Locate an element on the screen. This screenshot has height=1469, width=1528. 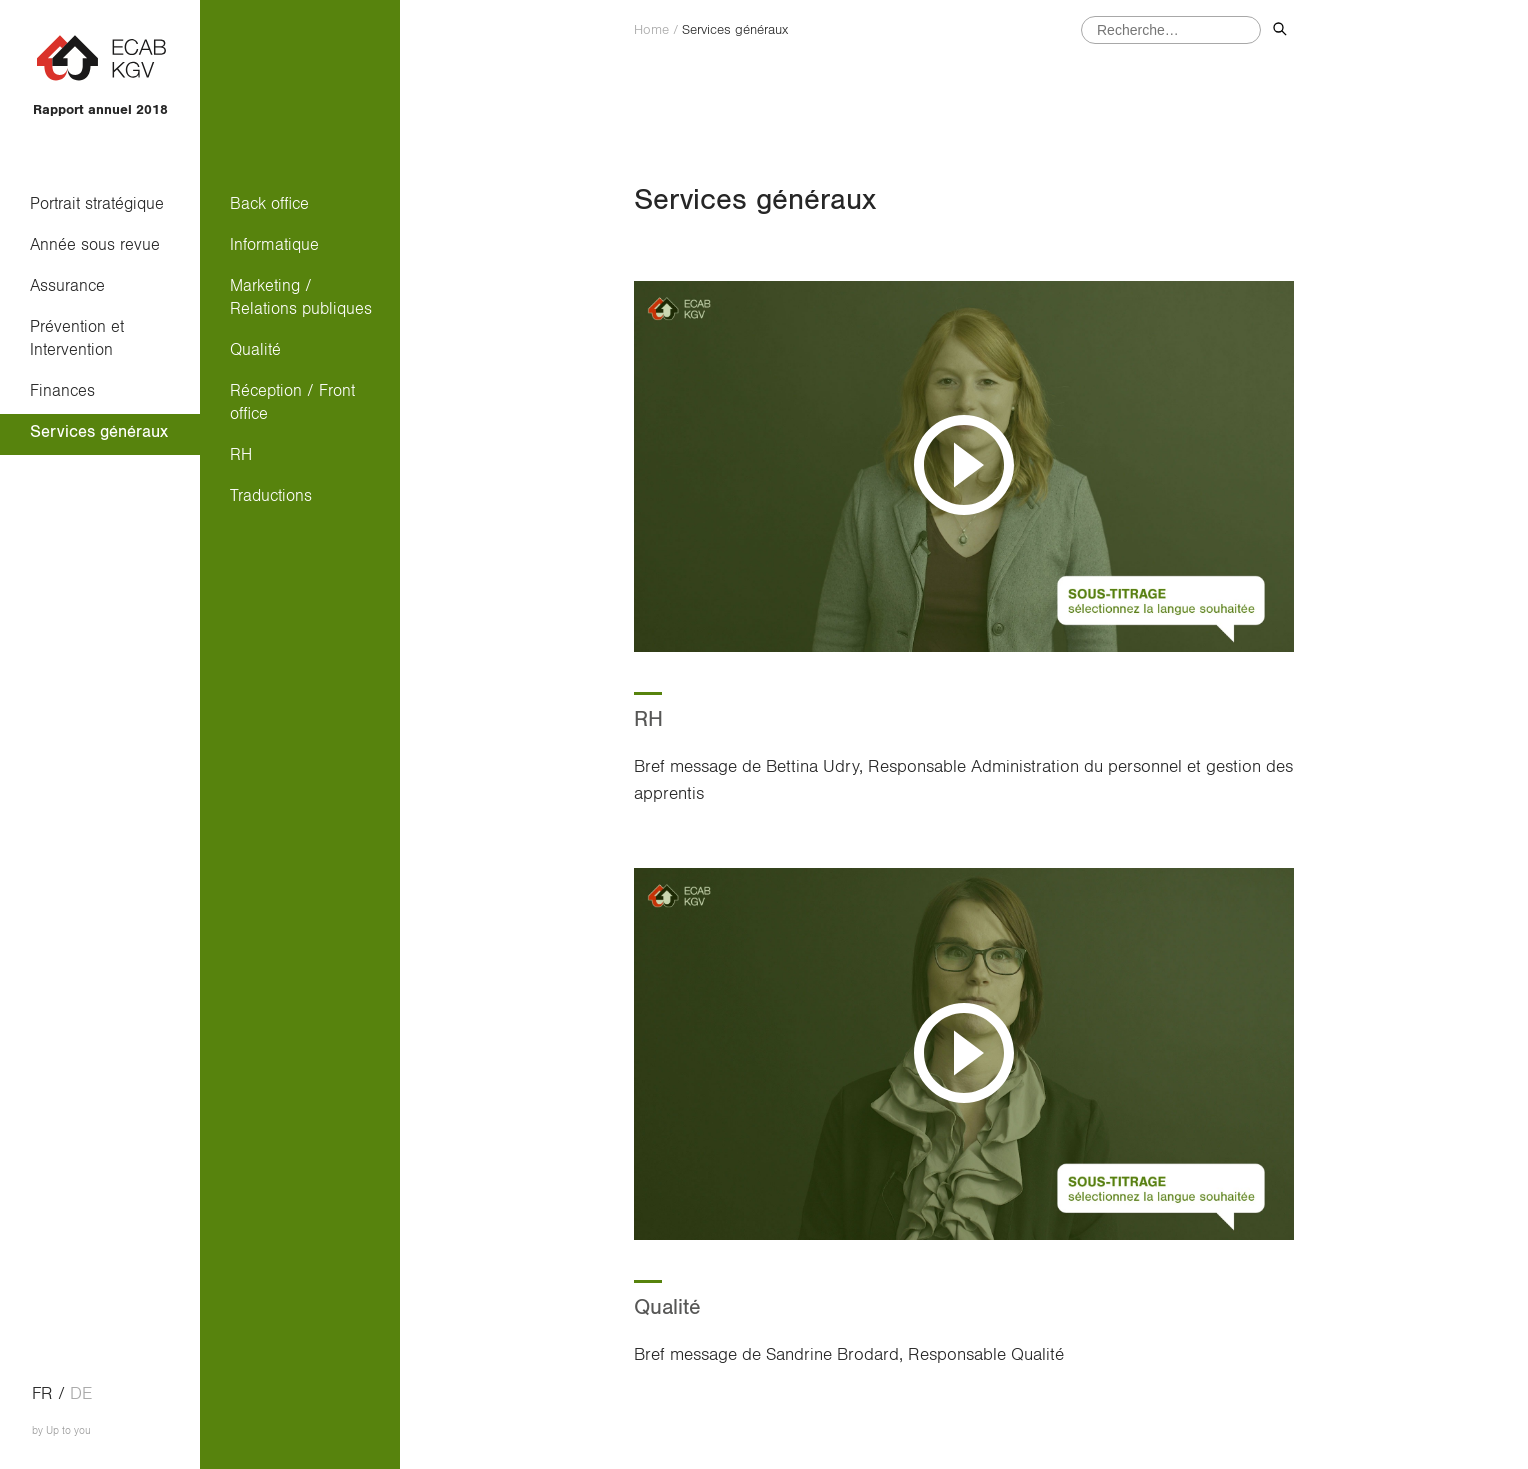
Services généraux is located at coordinates (99, 431).